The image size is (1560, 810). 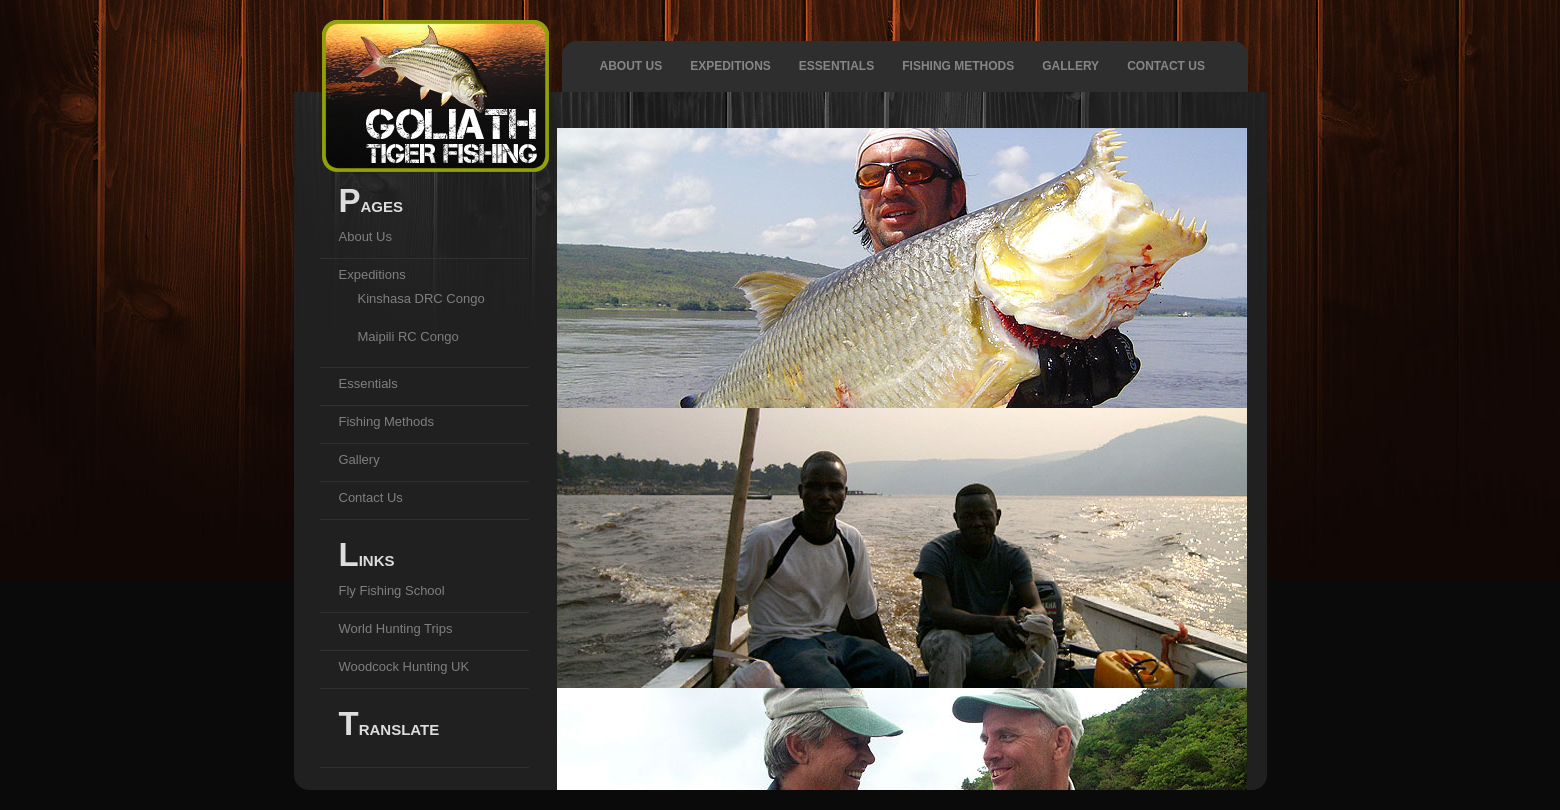 I want to click on Kinshasa DRC Congo, so click(x=421, y=298).